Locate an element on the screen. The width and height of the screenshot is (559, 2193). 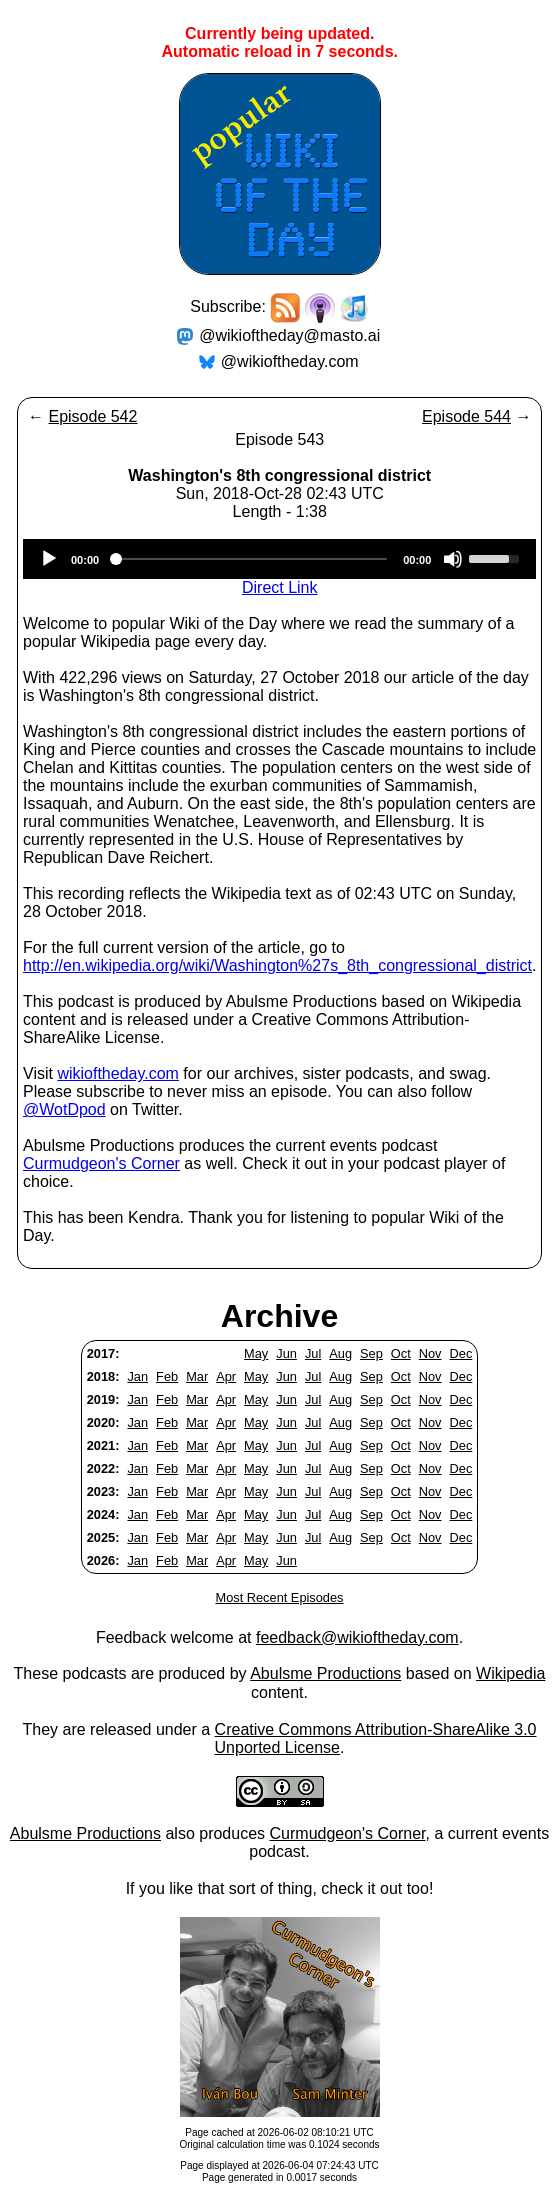
@wikioftheday.com is located at coordinates (290, 361).